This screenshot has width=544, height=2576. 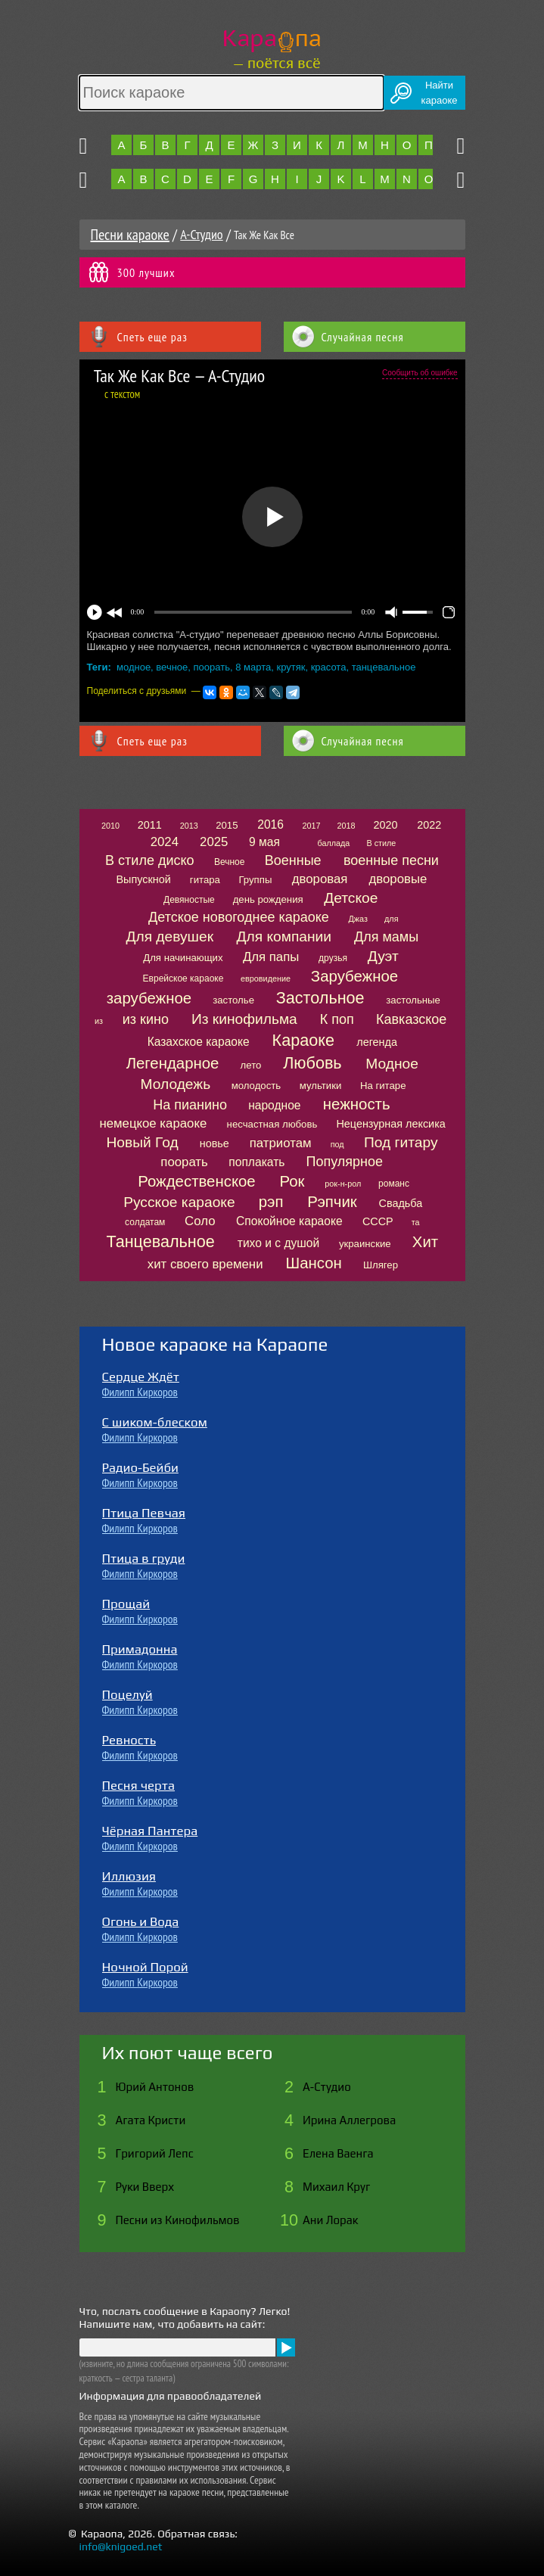 What do you see at coordinates (380, 1265) in the screenshot?
I see `Шлягер` at bounding box center [380, 1265].